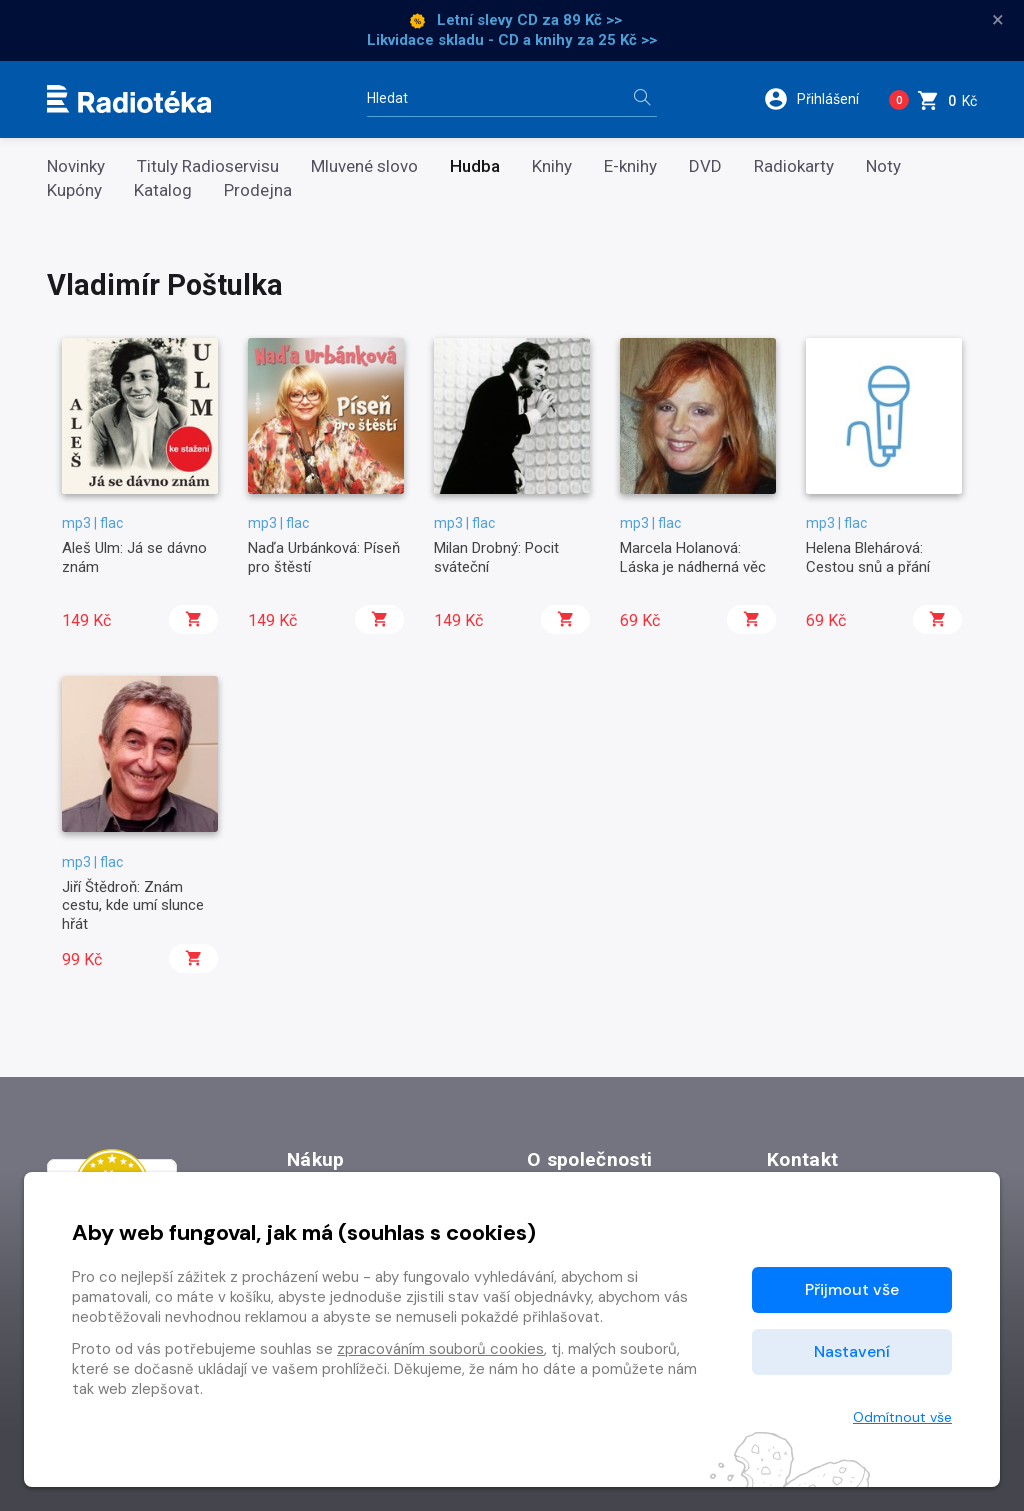 The height and width of the screenshot is (1511, 1024). What do you see at coordinates (208, 166) in the screenshot?
I see `Tituly Radioservisu` at bounding box center [208, 166].